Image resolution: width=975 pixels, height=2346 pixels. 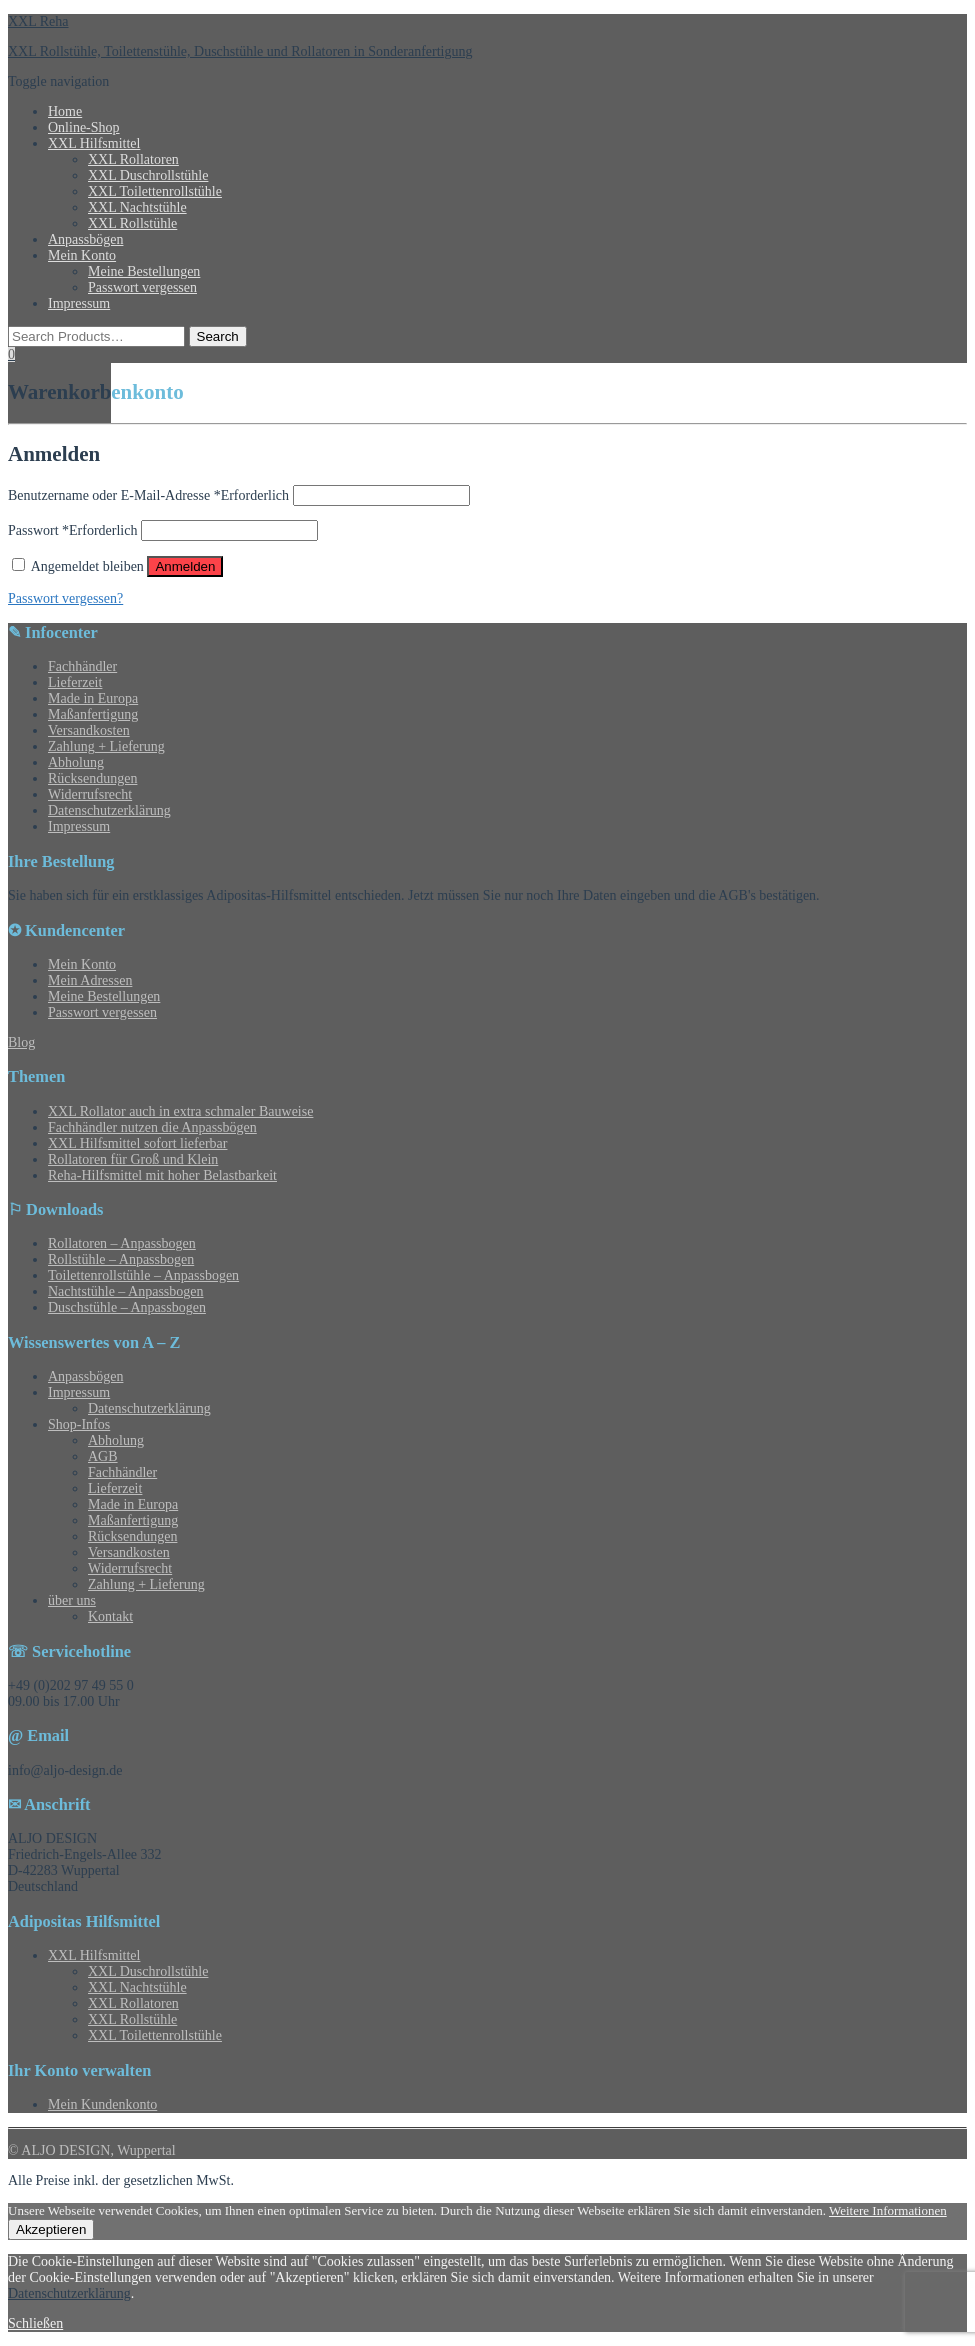 I want to click on Mein Kundenkonto, so click(x=102, y=2104).